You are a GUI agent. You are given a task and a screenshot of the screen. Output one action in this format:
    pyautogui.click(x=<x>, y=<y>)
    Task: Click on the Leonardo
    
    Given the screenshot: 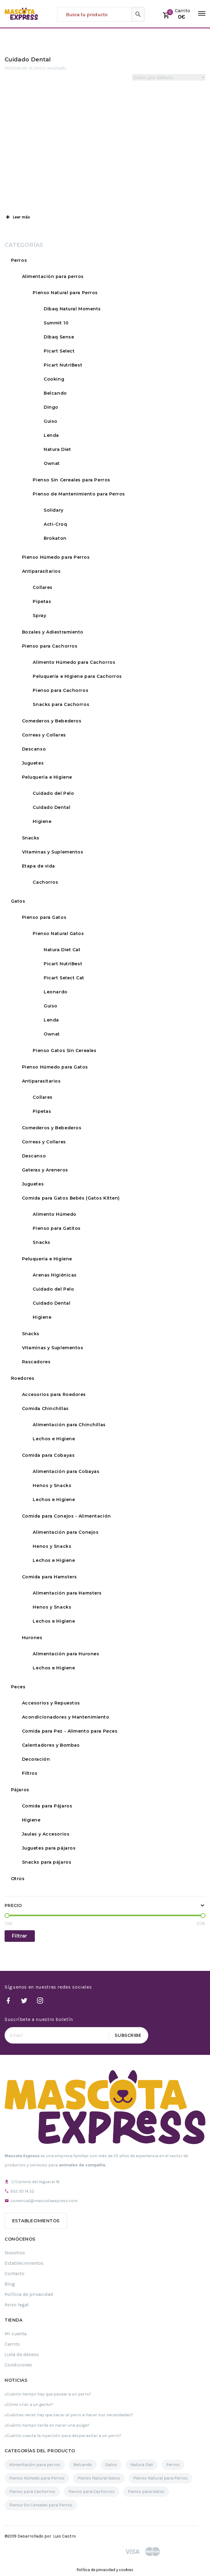 What is the action you would take?
    pyautogui.click(x=55, y=992)
    